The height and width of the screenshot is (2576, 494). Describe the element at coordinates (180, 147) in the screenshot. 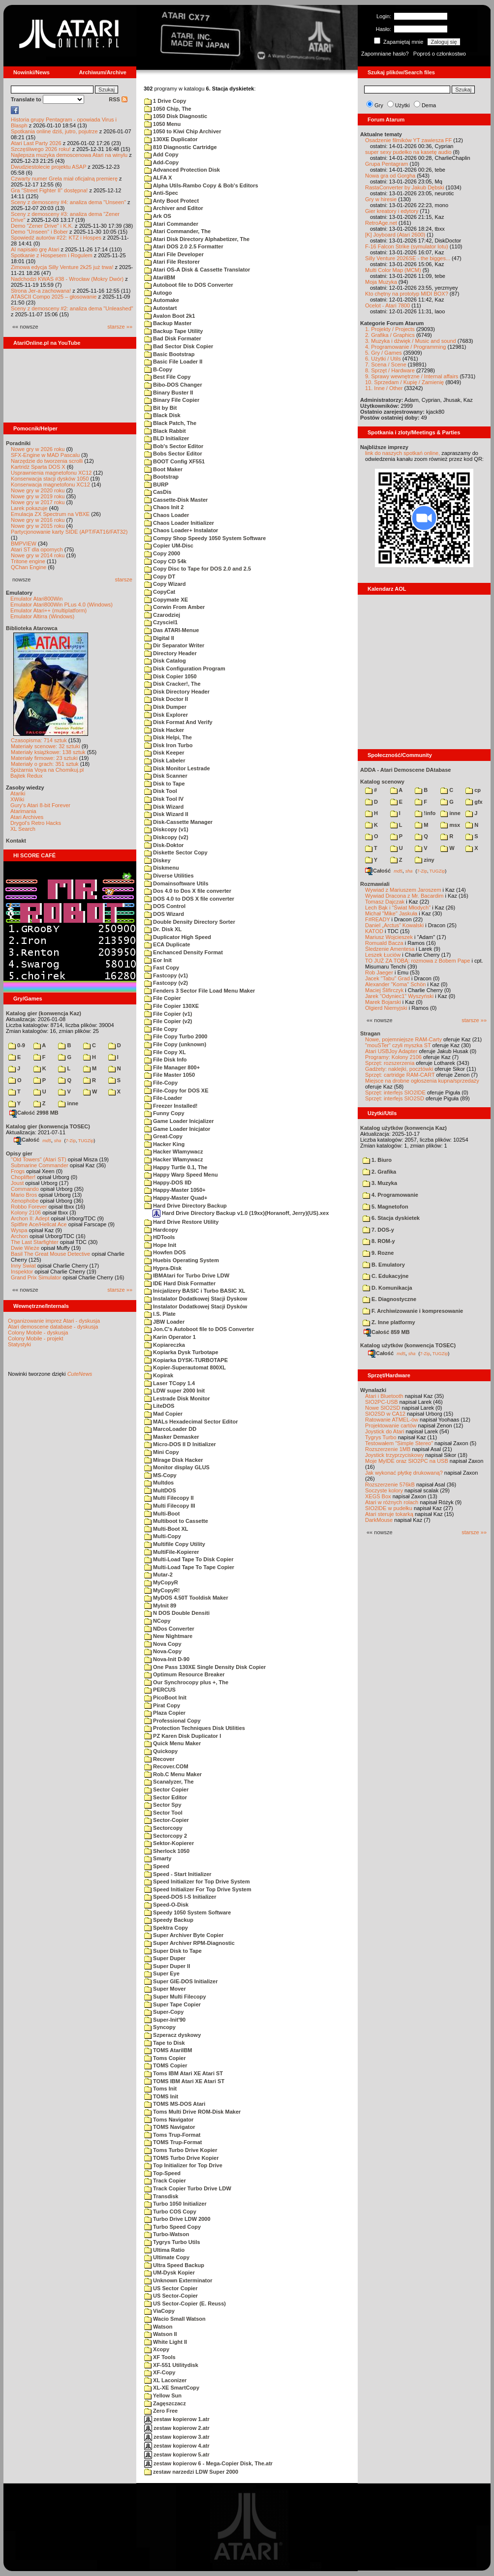

I see `810 Diagnostic Cartridge` at that location.